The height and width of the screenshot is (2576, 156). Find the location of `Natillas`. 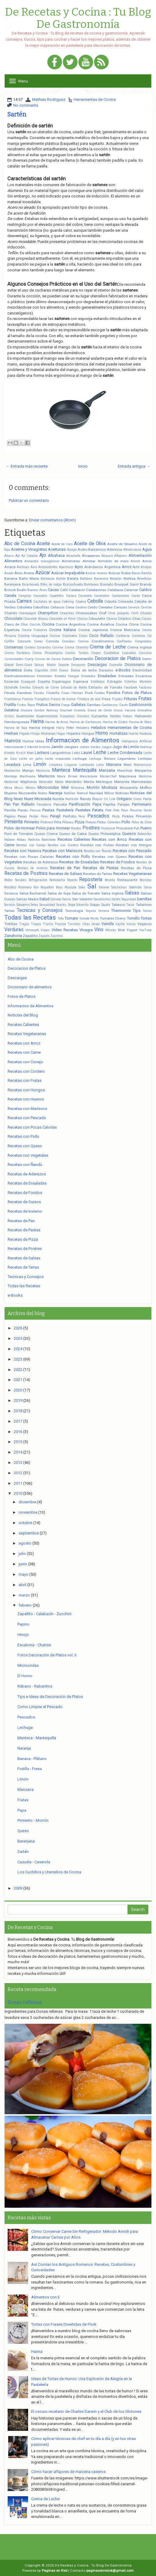

Natillas is located at coordinates (69, 793).